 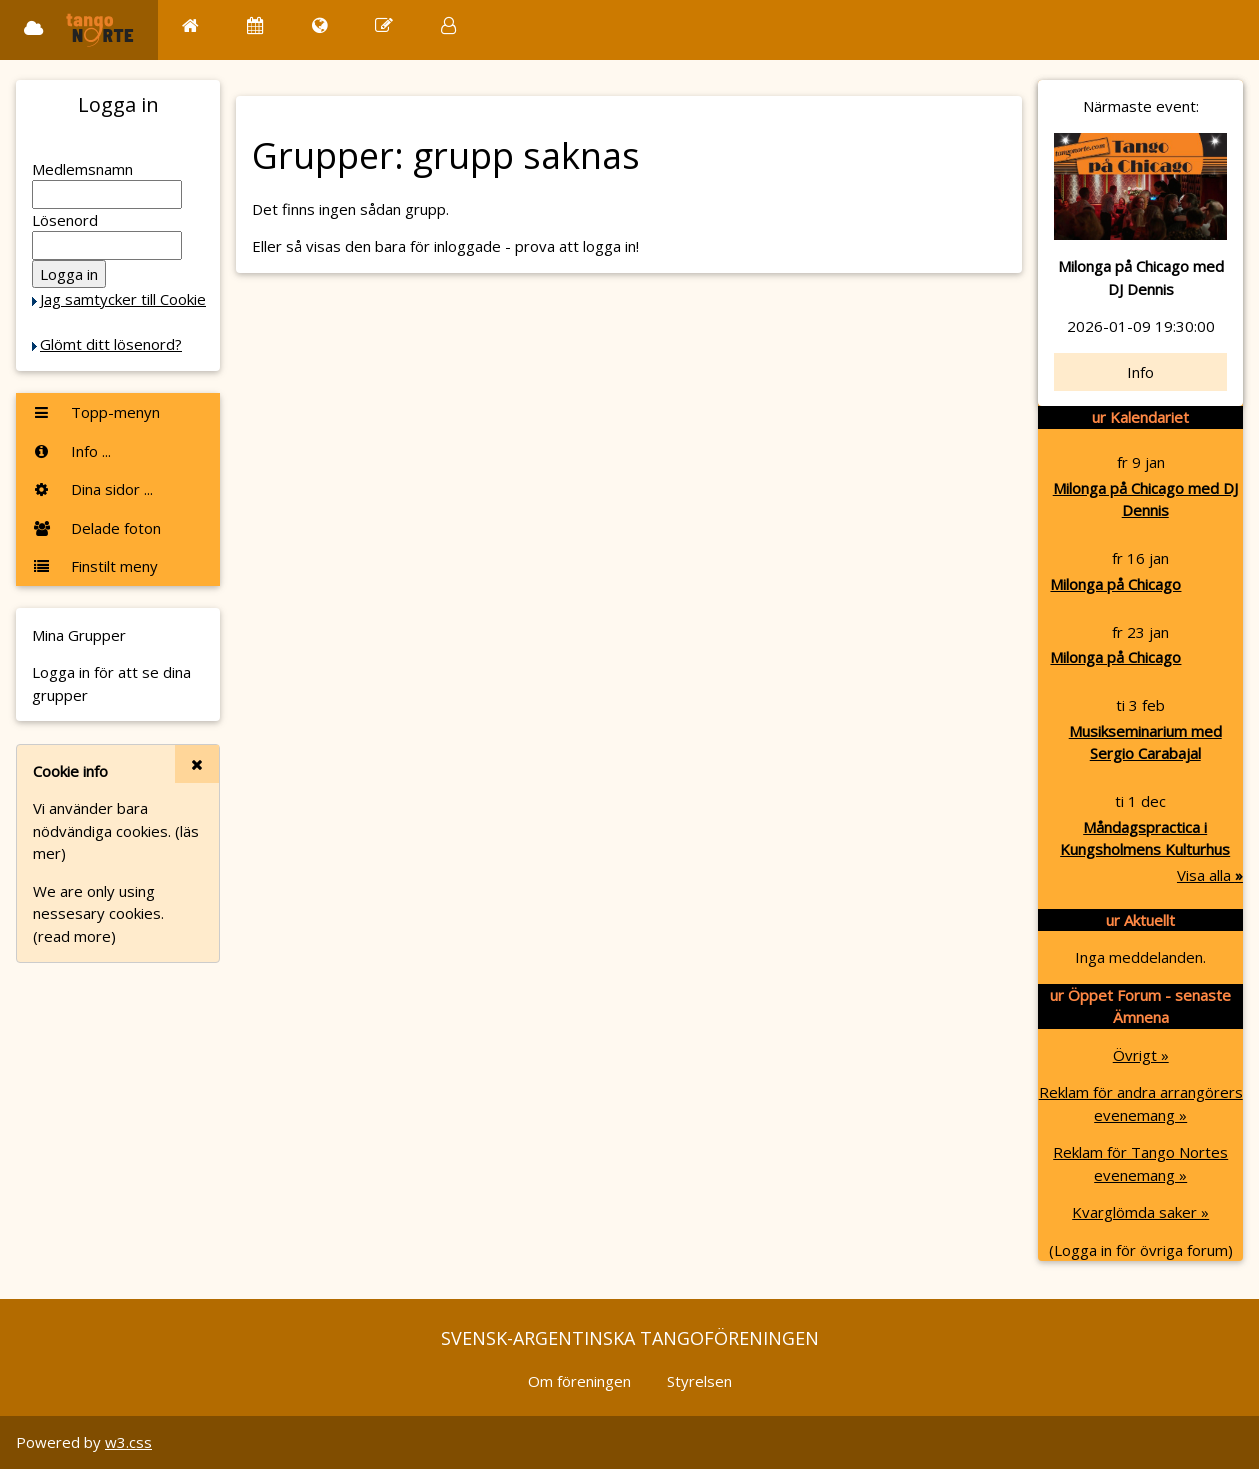 What do you see at coordinates (111, 344) in the screenshot?
I see `Glömt ditt lösenord?` at bounding box center [111, 344].